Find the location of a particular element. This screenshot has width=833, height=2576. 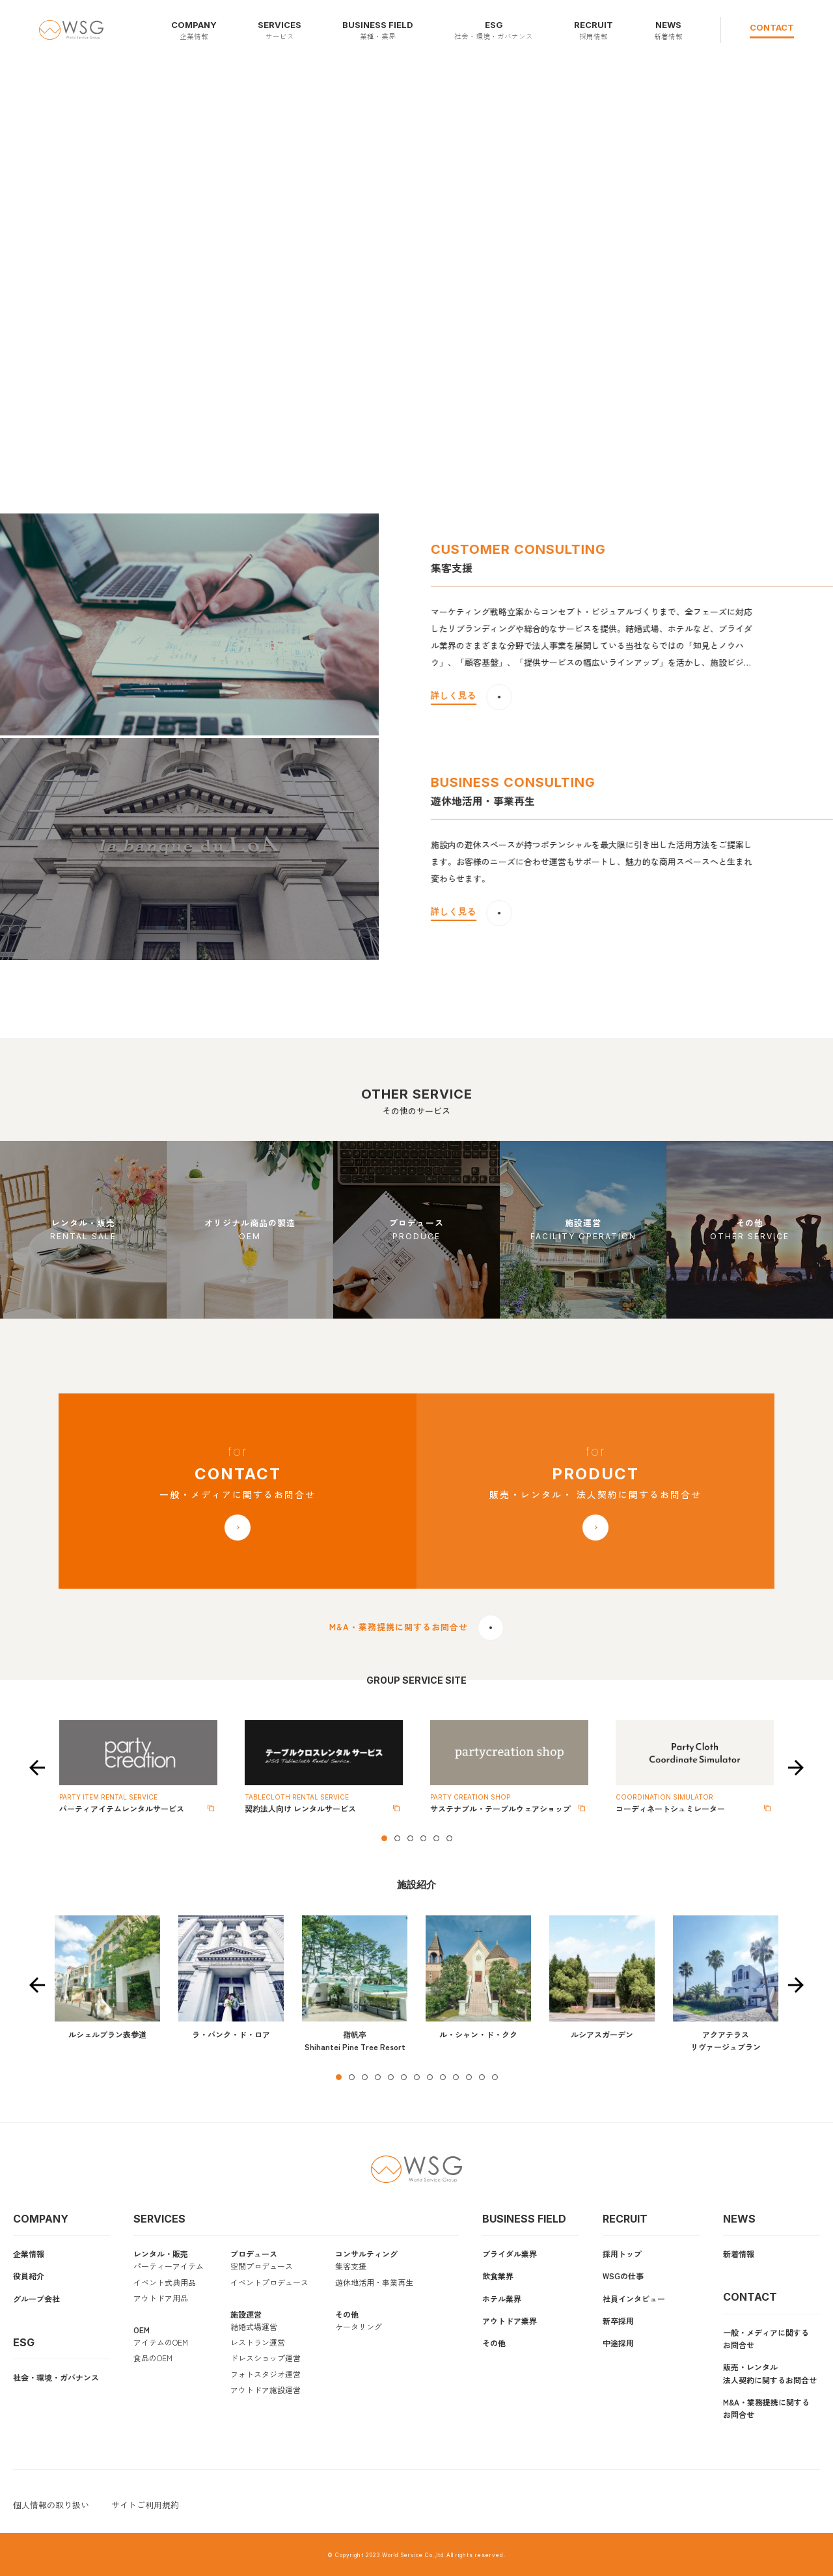

レンタル・販売 is located at coordinates (160, 2253).